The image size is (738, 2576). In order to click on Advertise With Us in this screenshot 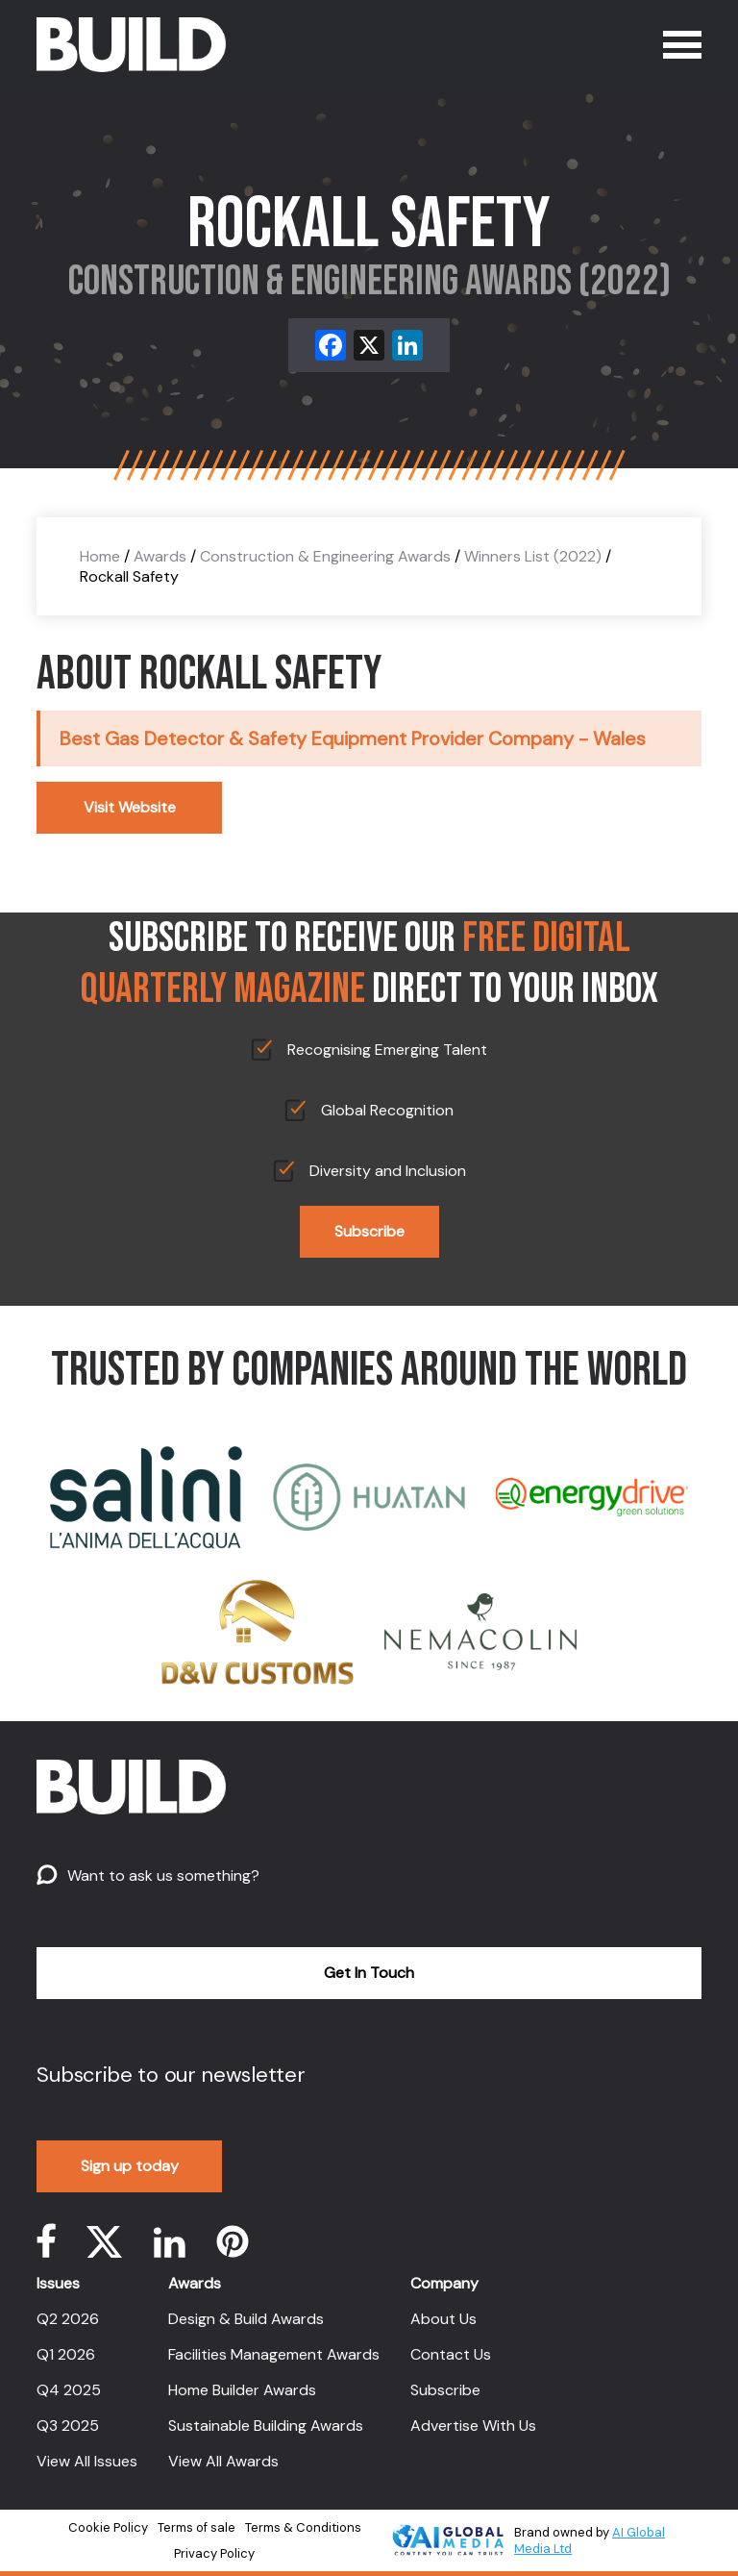, I will do `click(473, 2425)`.